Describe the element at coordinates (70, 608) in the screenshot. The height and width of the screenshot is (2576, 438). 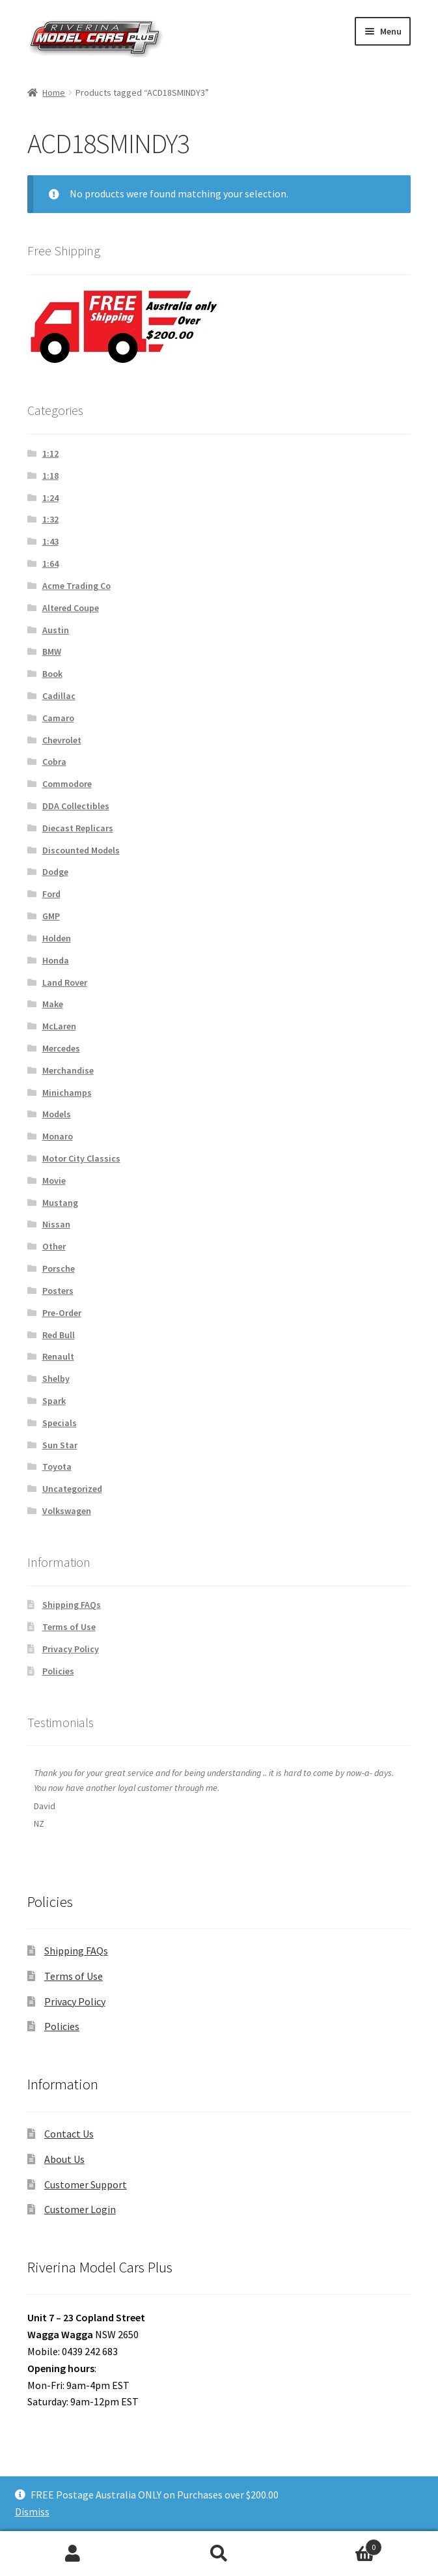
I see `Altered Coupe` at that location.